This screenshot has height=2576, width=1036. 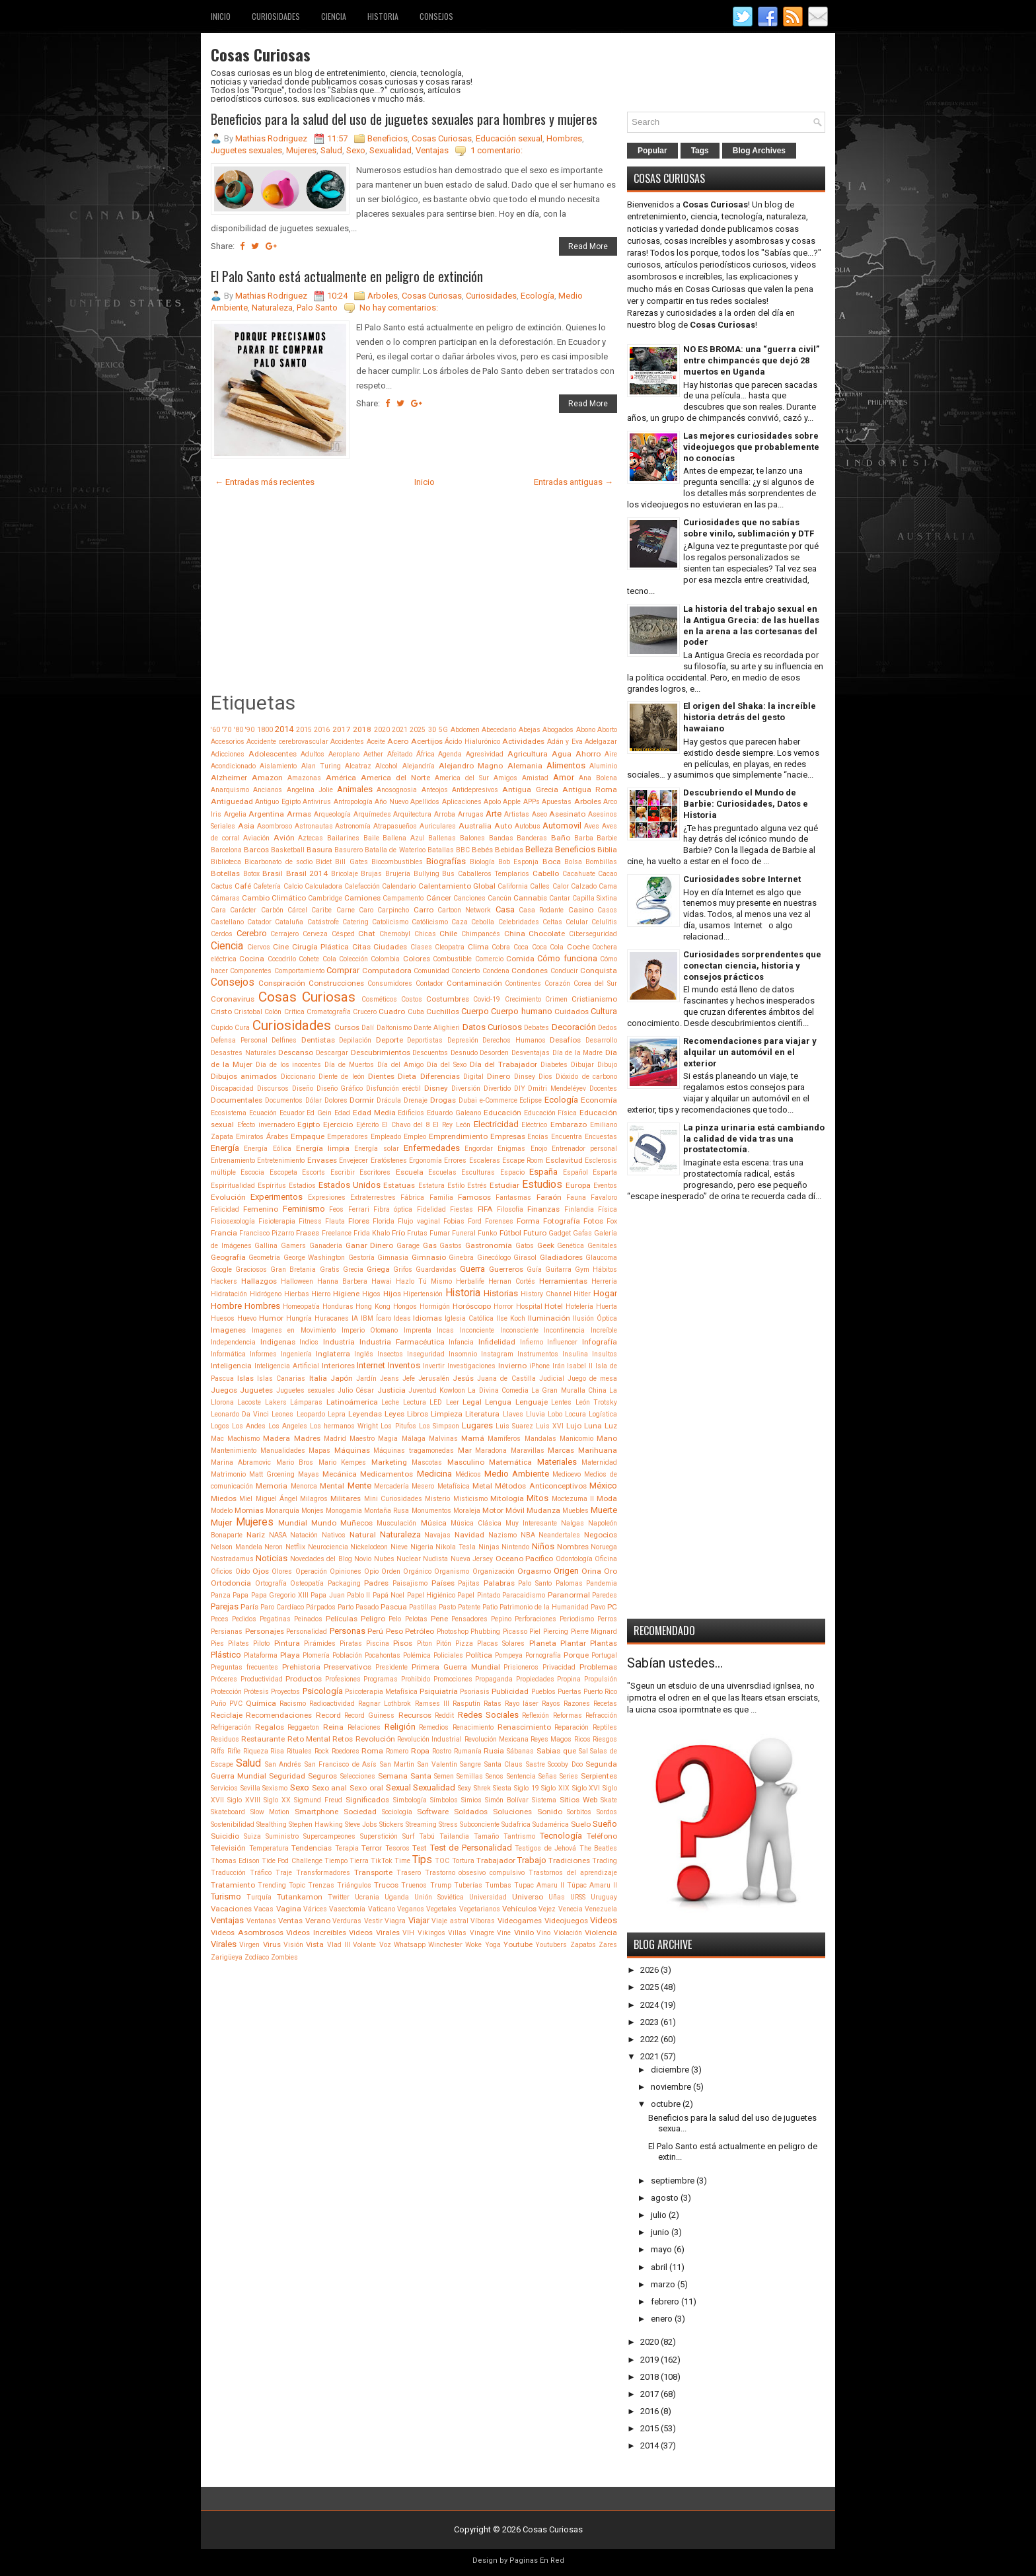 I want to click on Novio, so click(x=362, y=1559).